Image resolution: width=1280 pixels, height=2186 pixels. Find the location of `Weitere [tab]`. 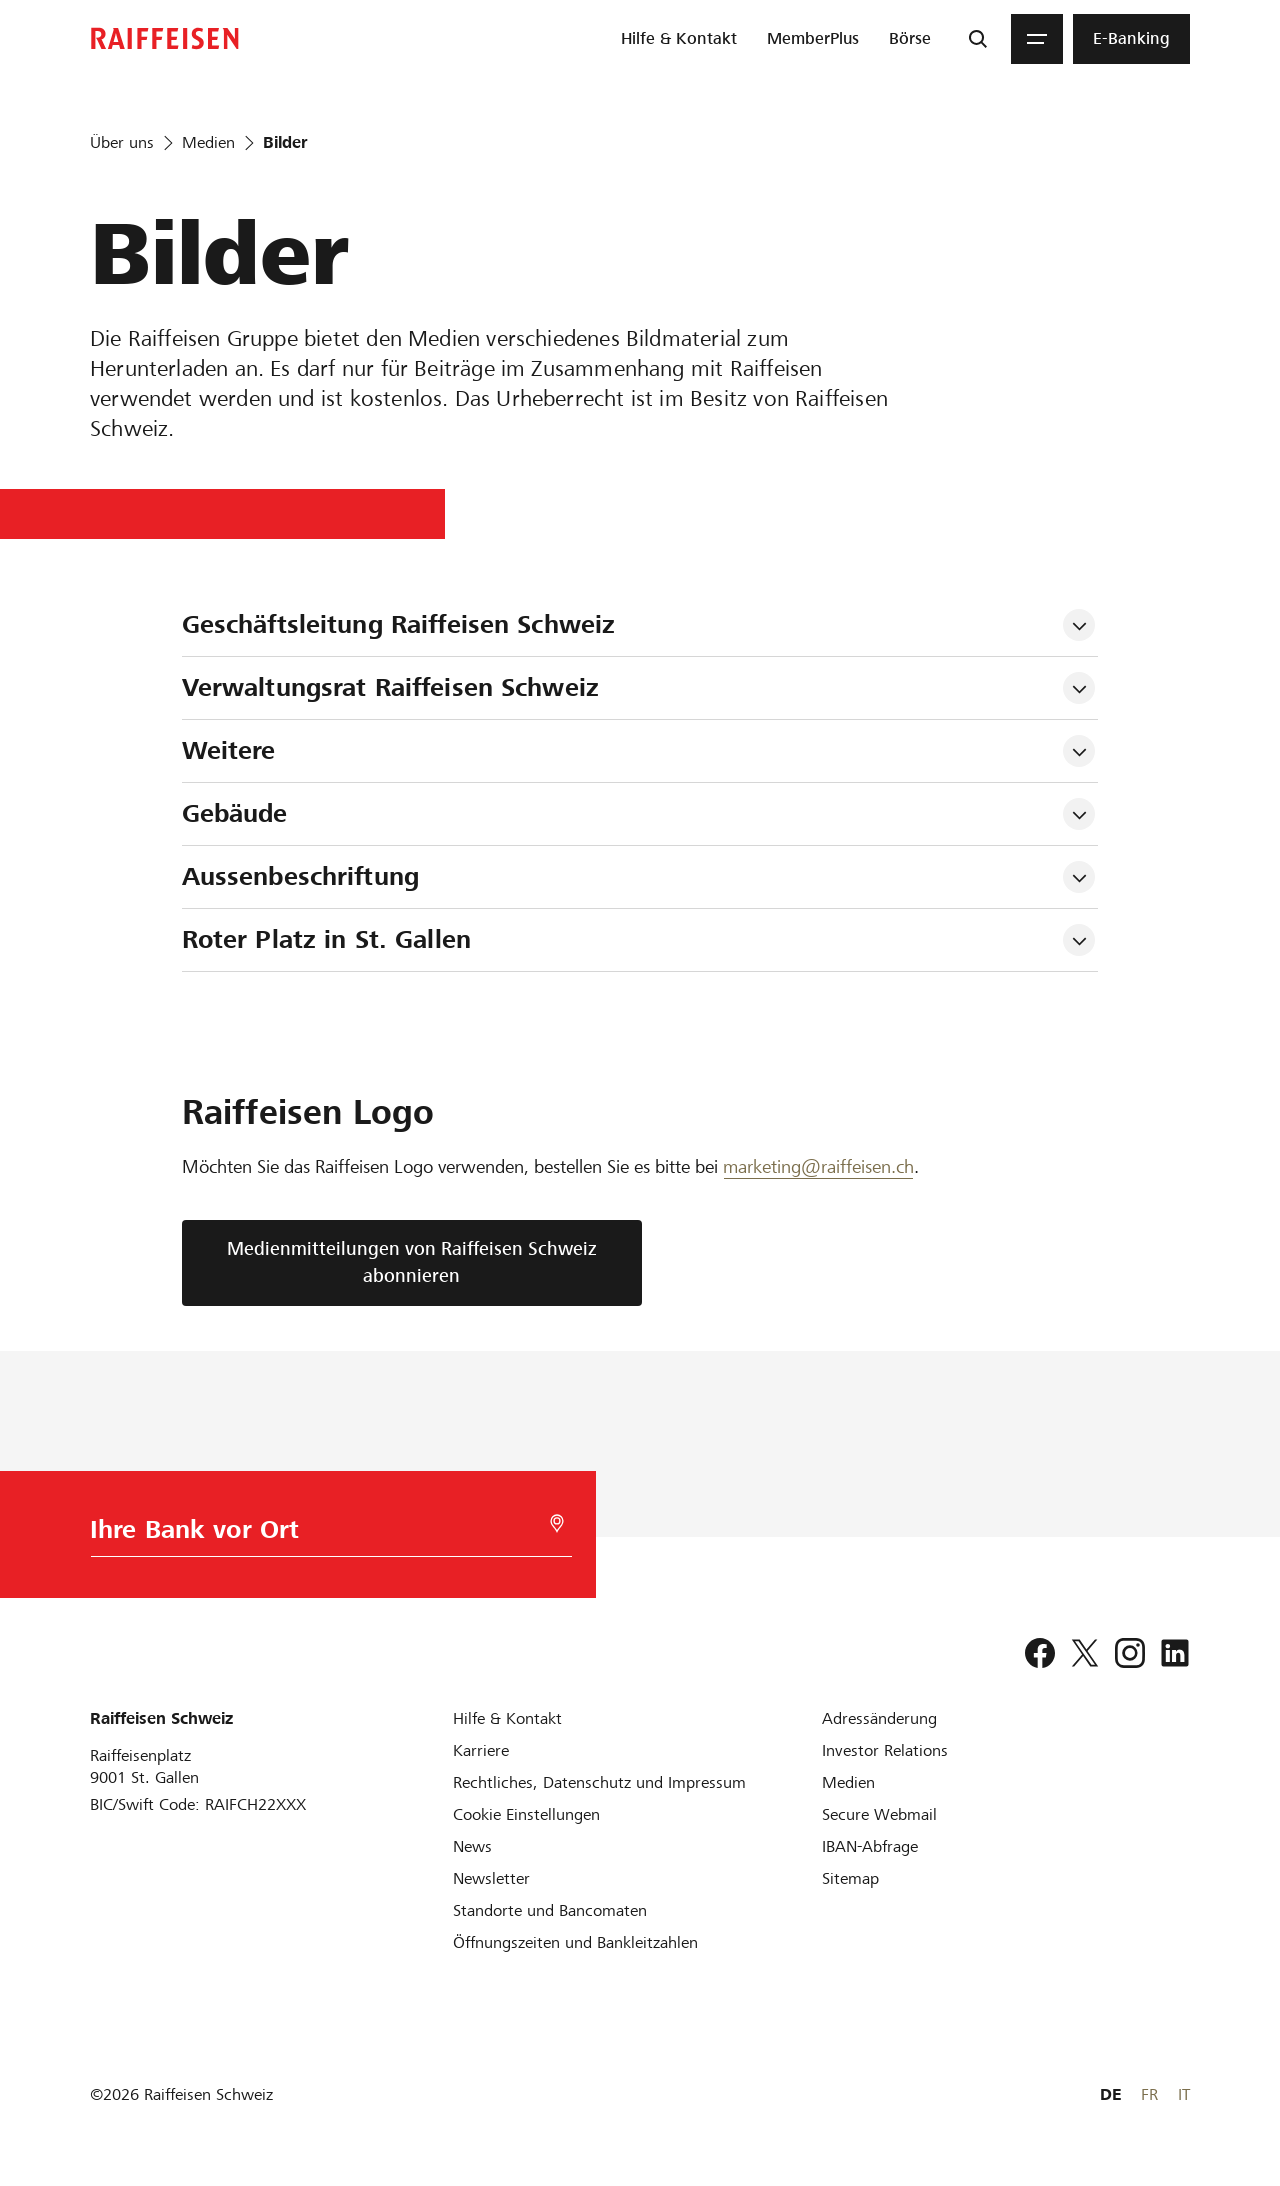

Weitere [tab] is located at coordinates (229, 750).